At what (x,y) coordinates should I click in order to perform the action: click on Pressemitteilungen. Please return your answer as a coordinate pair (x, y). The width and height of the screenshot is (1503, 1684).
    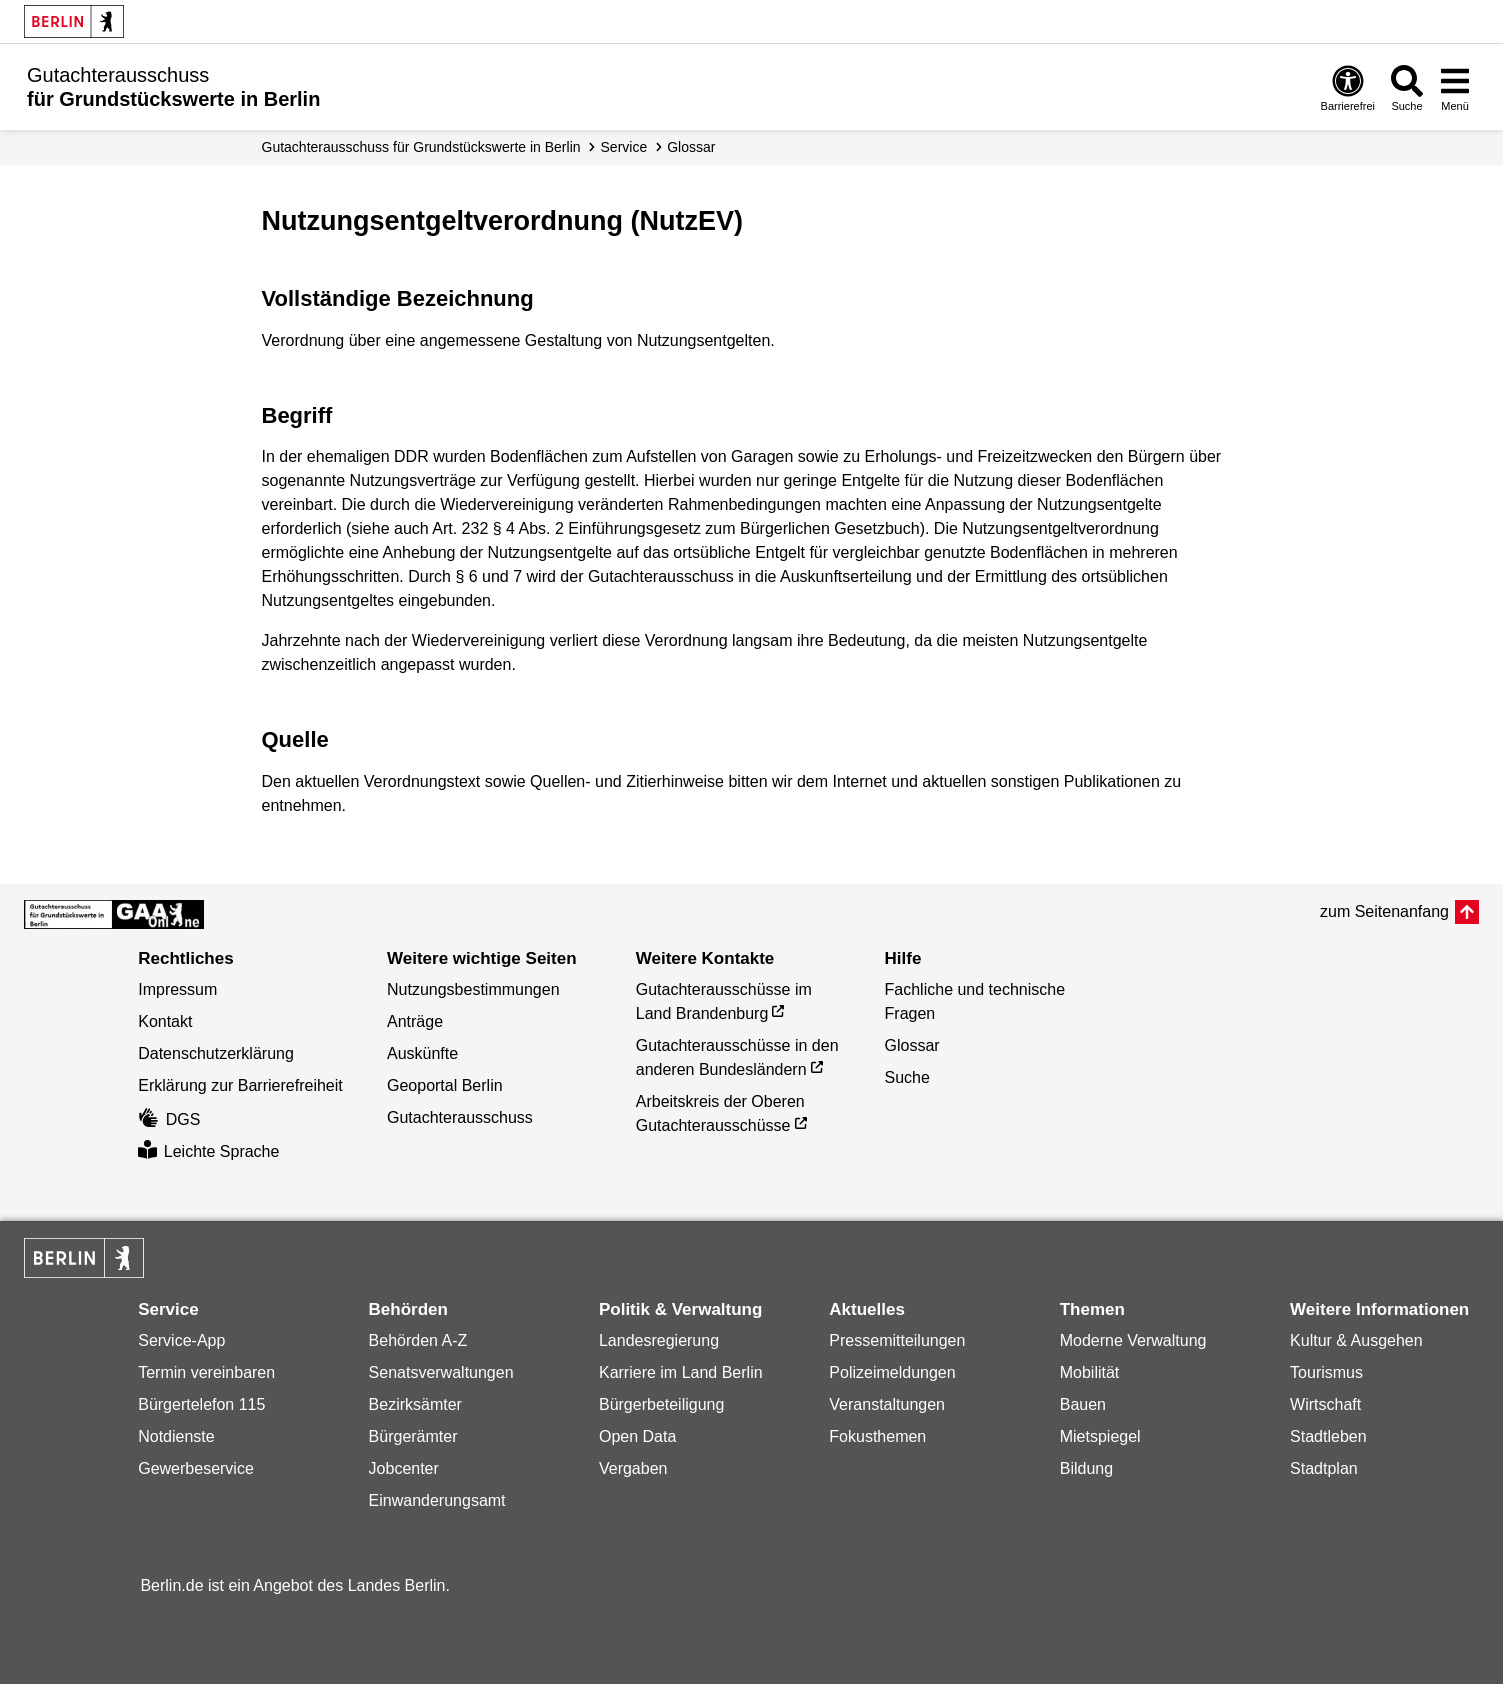
    Looking at the image, I should click on (897, 1340).